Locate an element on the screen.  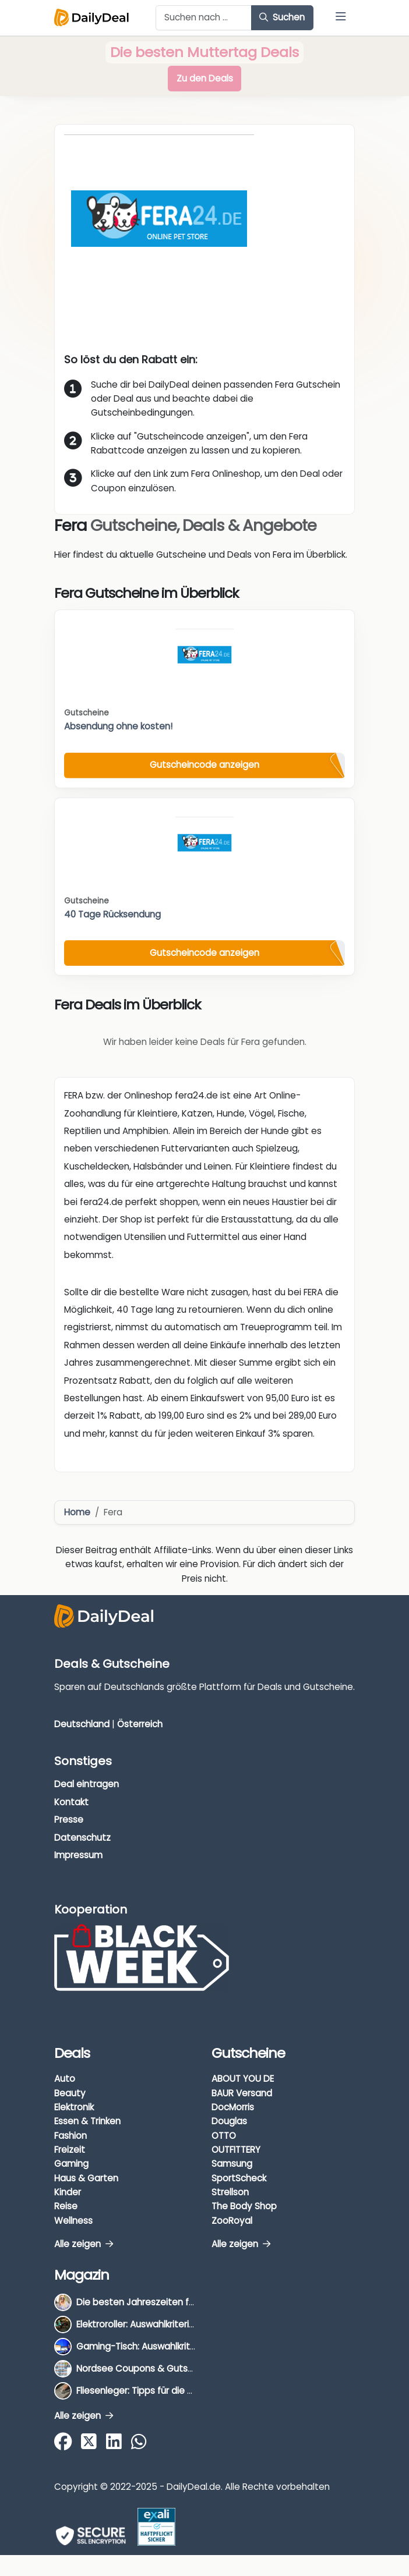
Elektroroller: Auswahlkriterien, Unterschiede & Tipps is located at coordinates (186, 2324).